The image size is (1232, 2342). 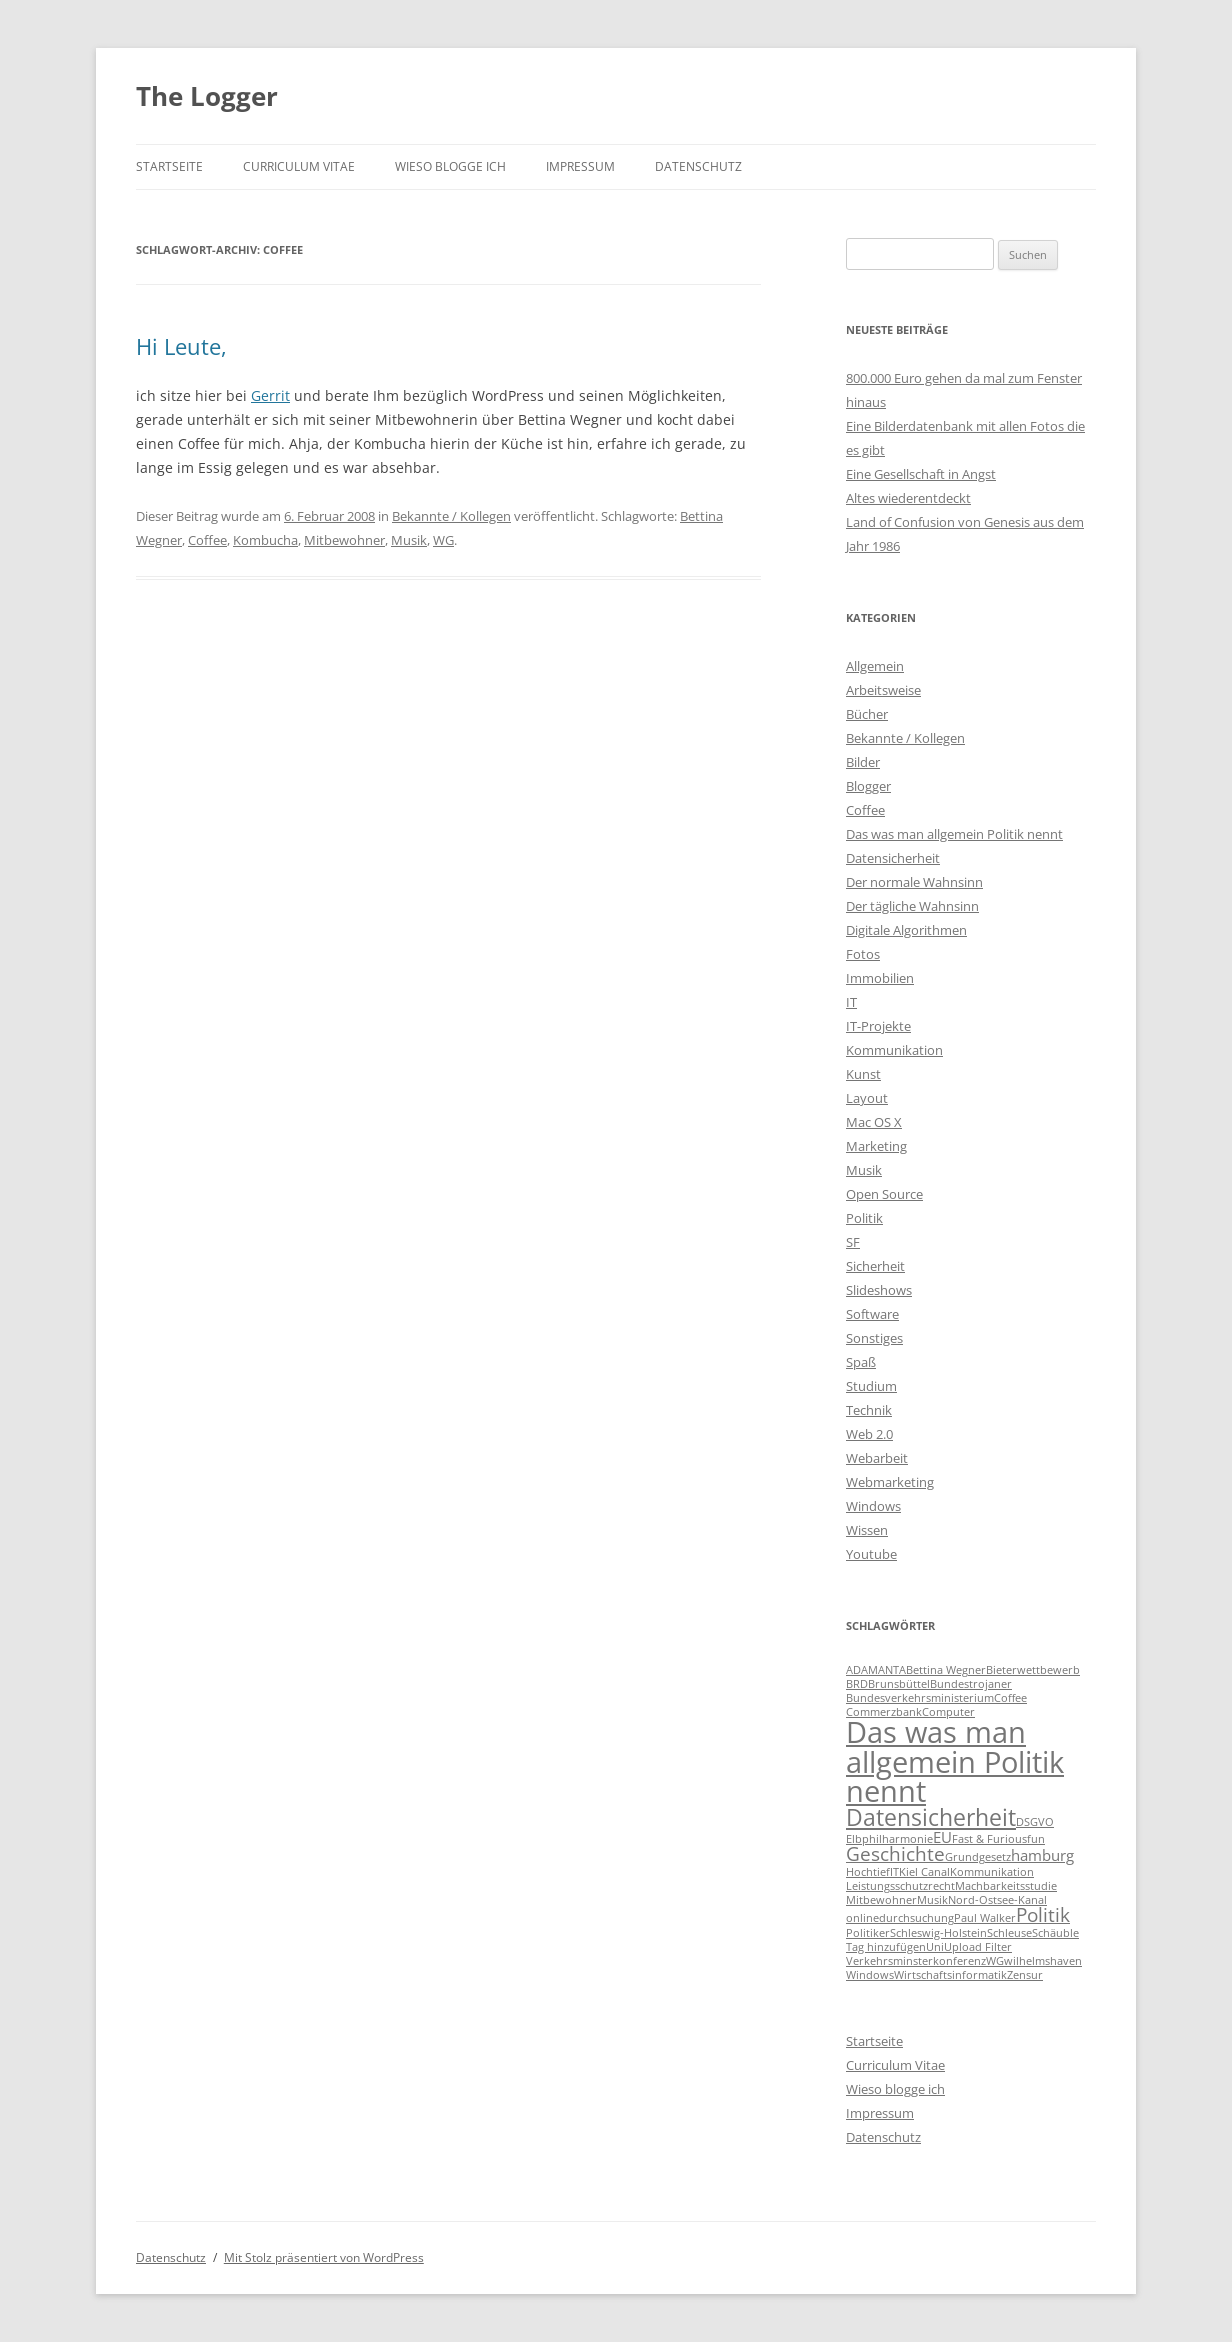 I want to click on Fast & Furious [Fast & Furious (1 Eintrag)], so click(x=989, y=1839).